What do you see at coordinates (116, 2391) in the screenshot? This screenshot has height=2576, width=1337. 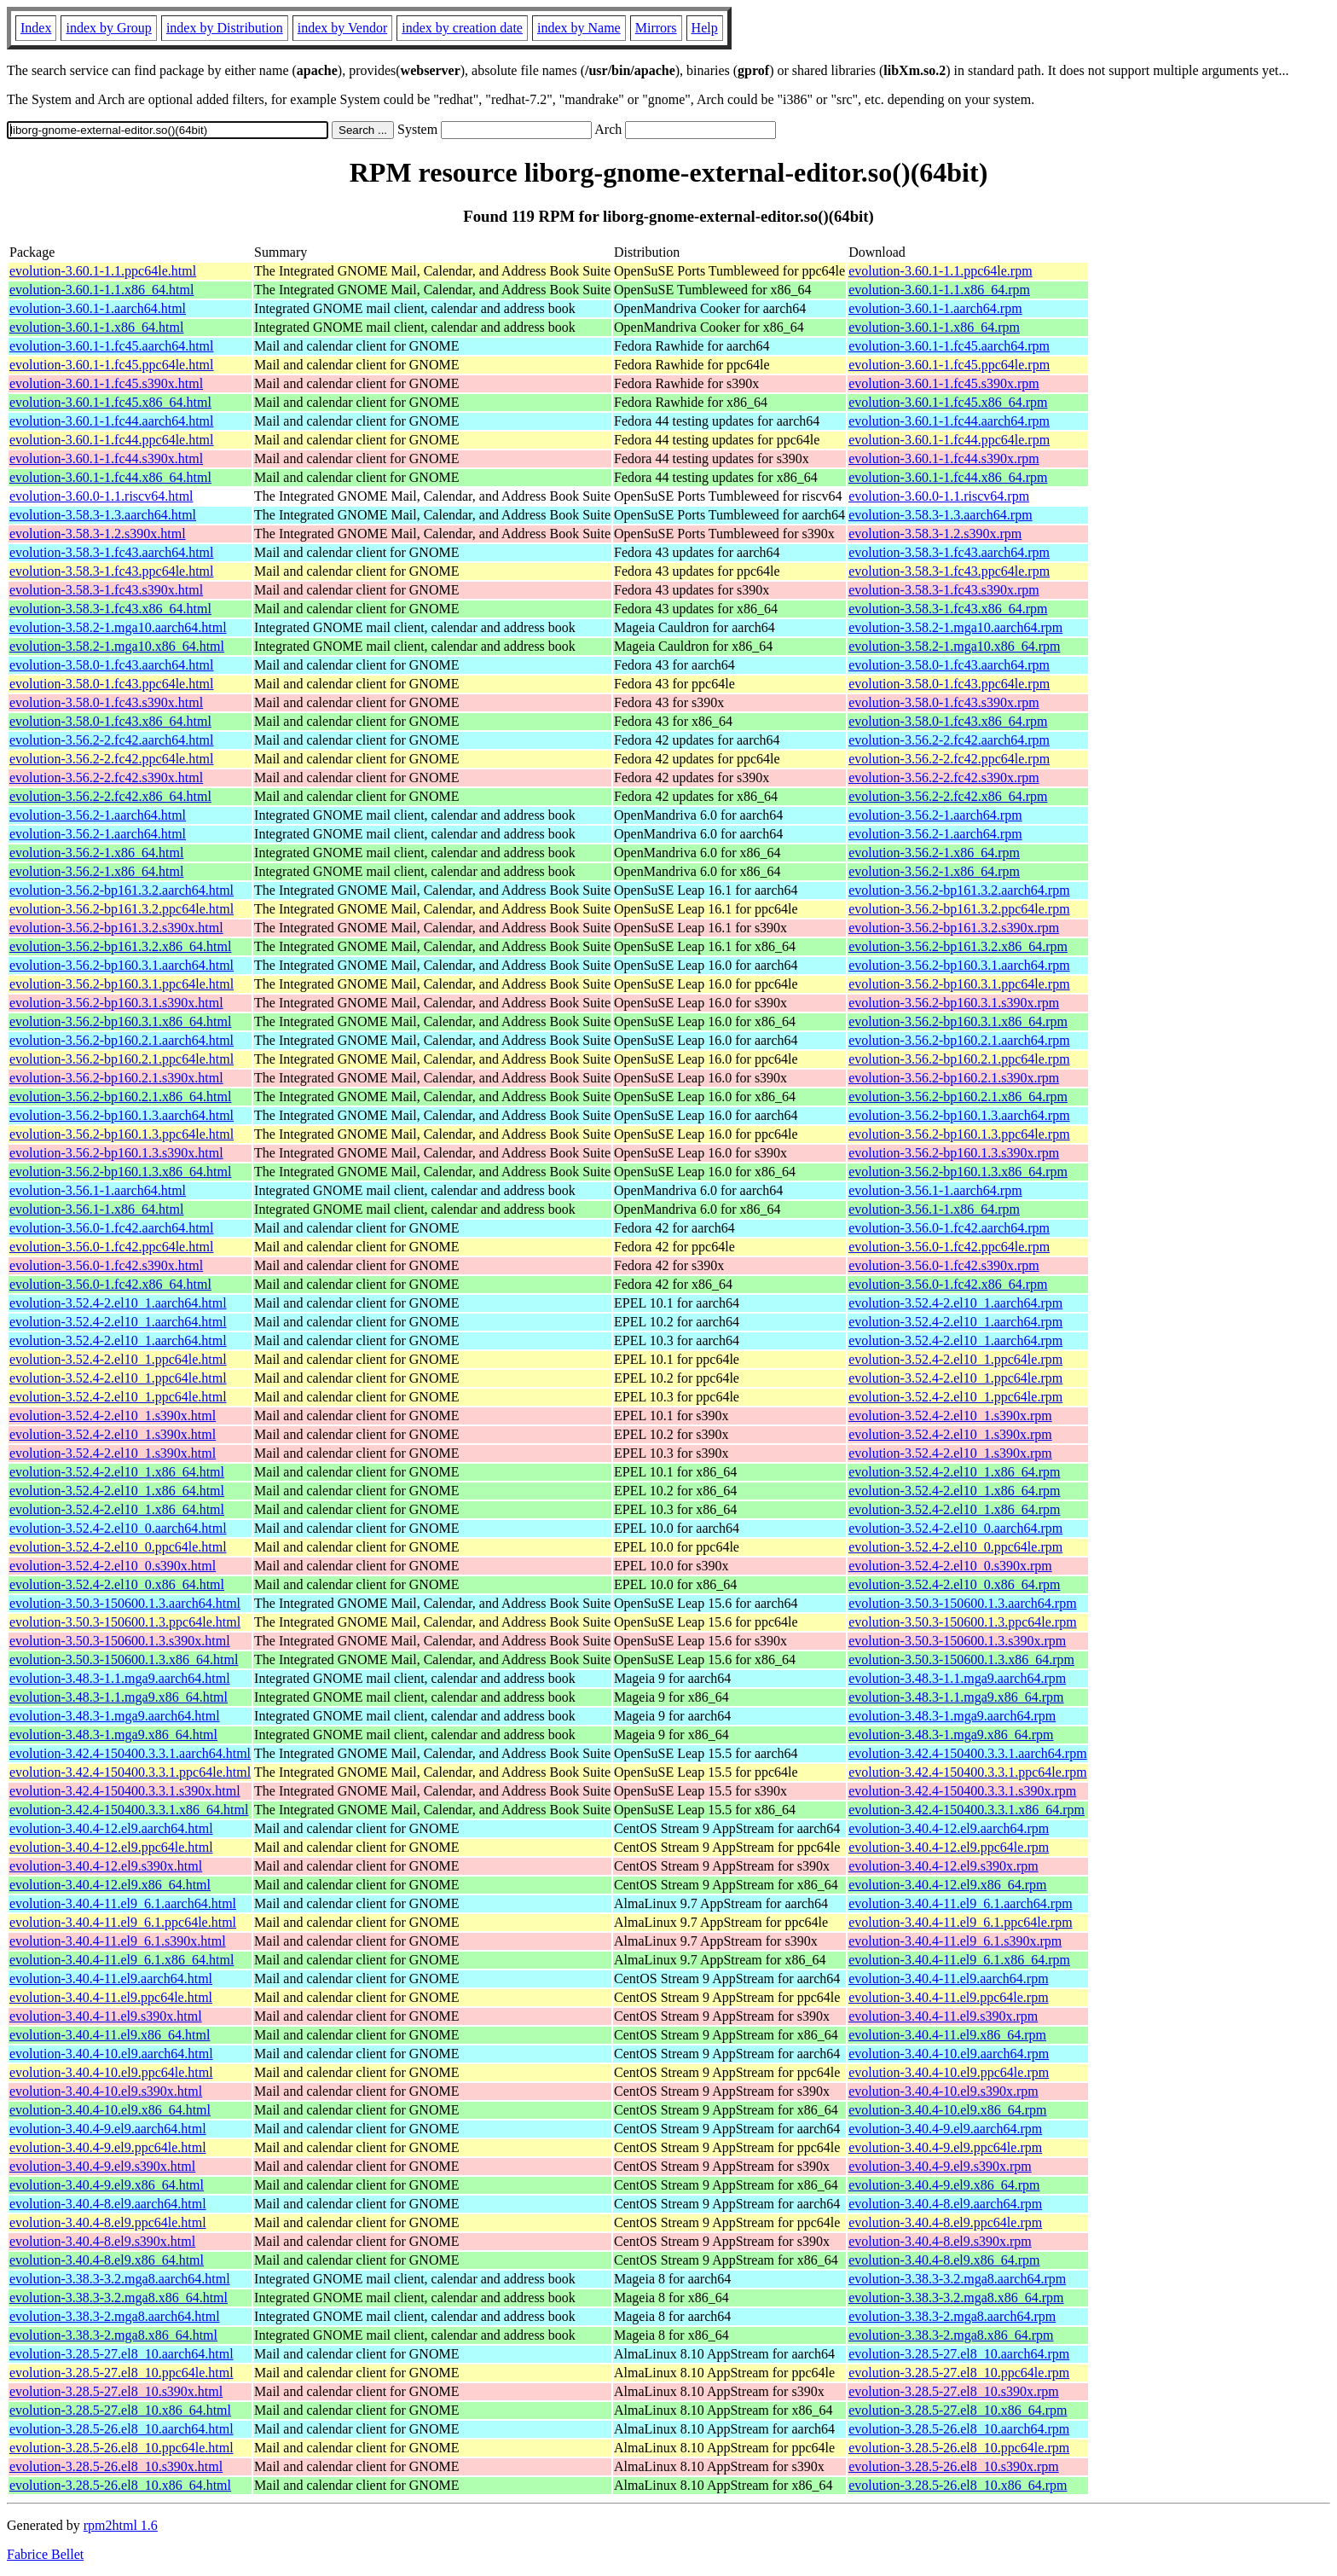 I see `evolution-3.28.5-27.el8_10.s390x.html` at bounding box center [116, 2391].